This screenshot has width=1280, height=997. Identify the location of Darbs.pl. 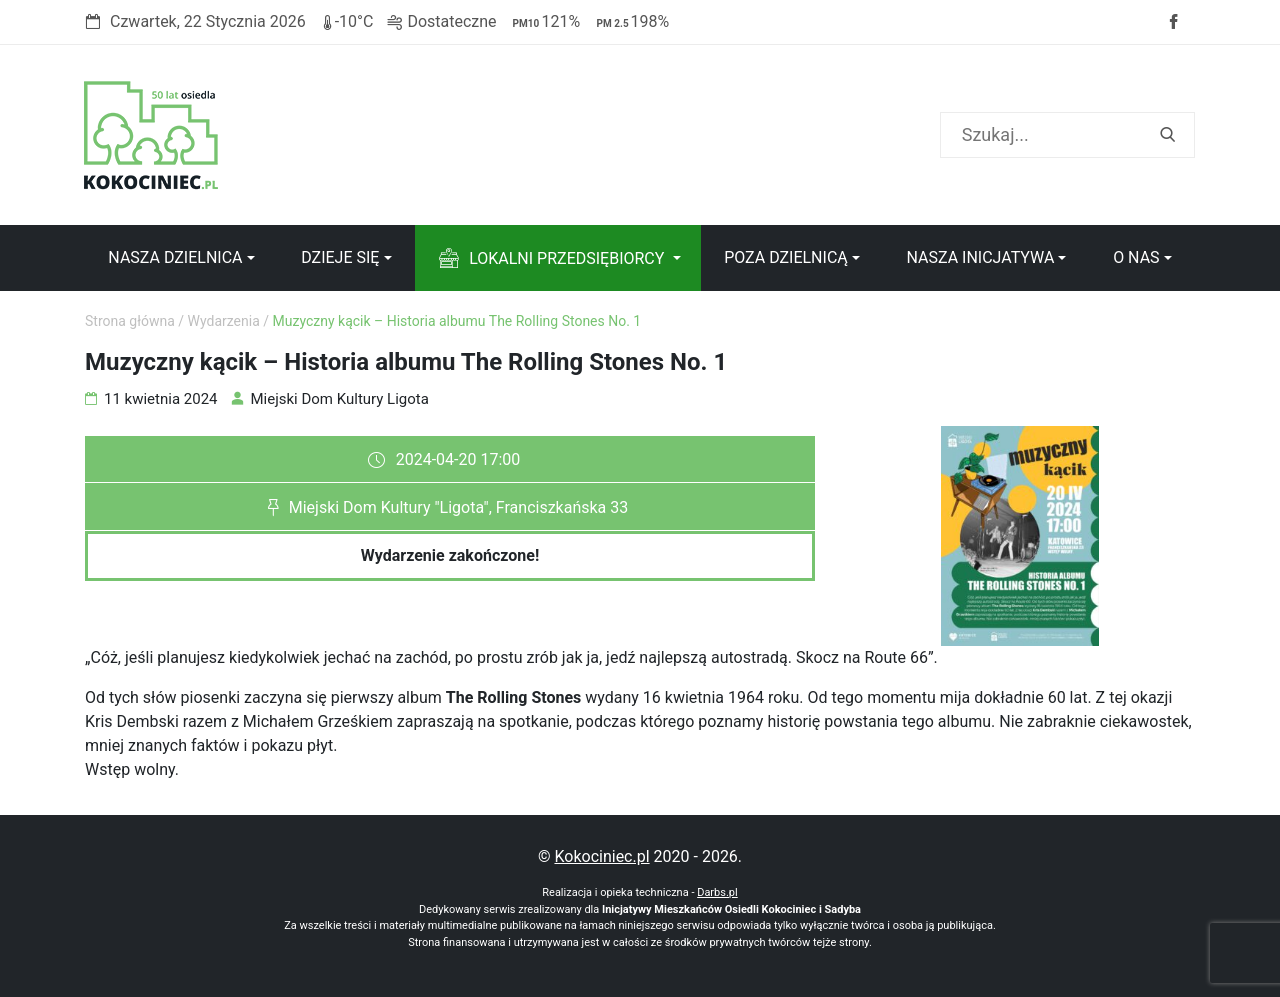
(717, 892).